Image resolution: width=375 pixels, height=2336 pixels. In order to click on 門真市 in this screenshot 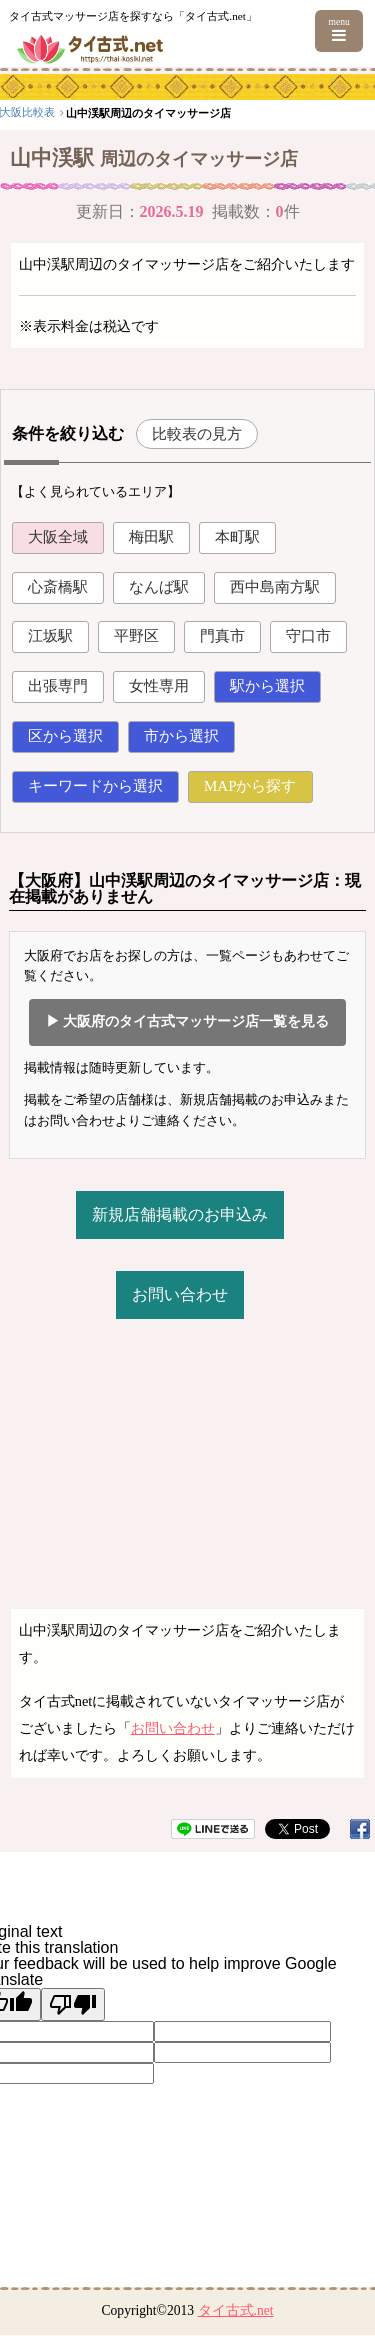, I will do `click(222, 636)`.